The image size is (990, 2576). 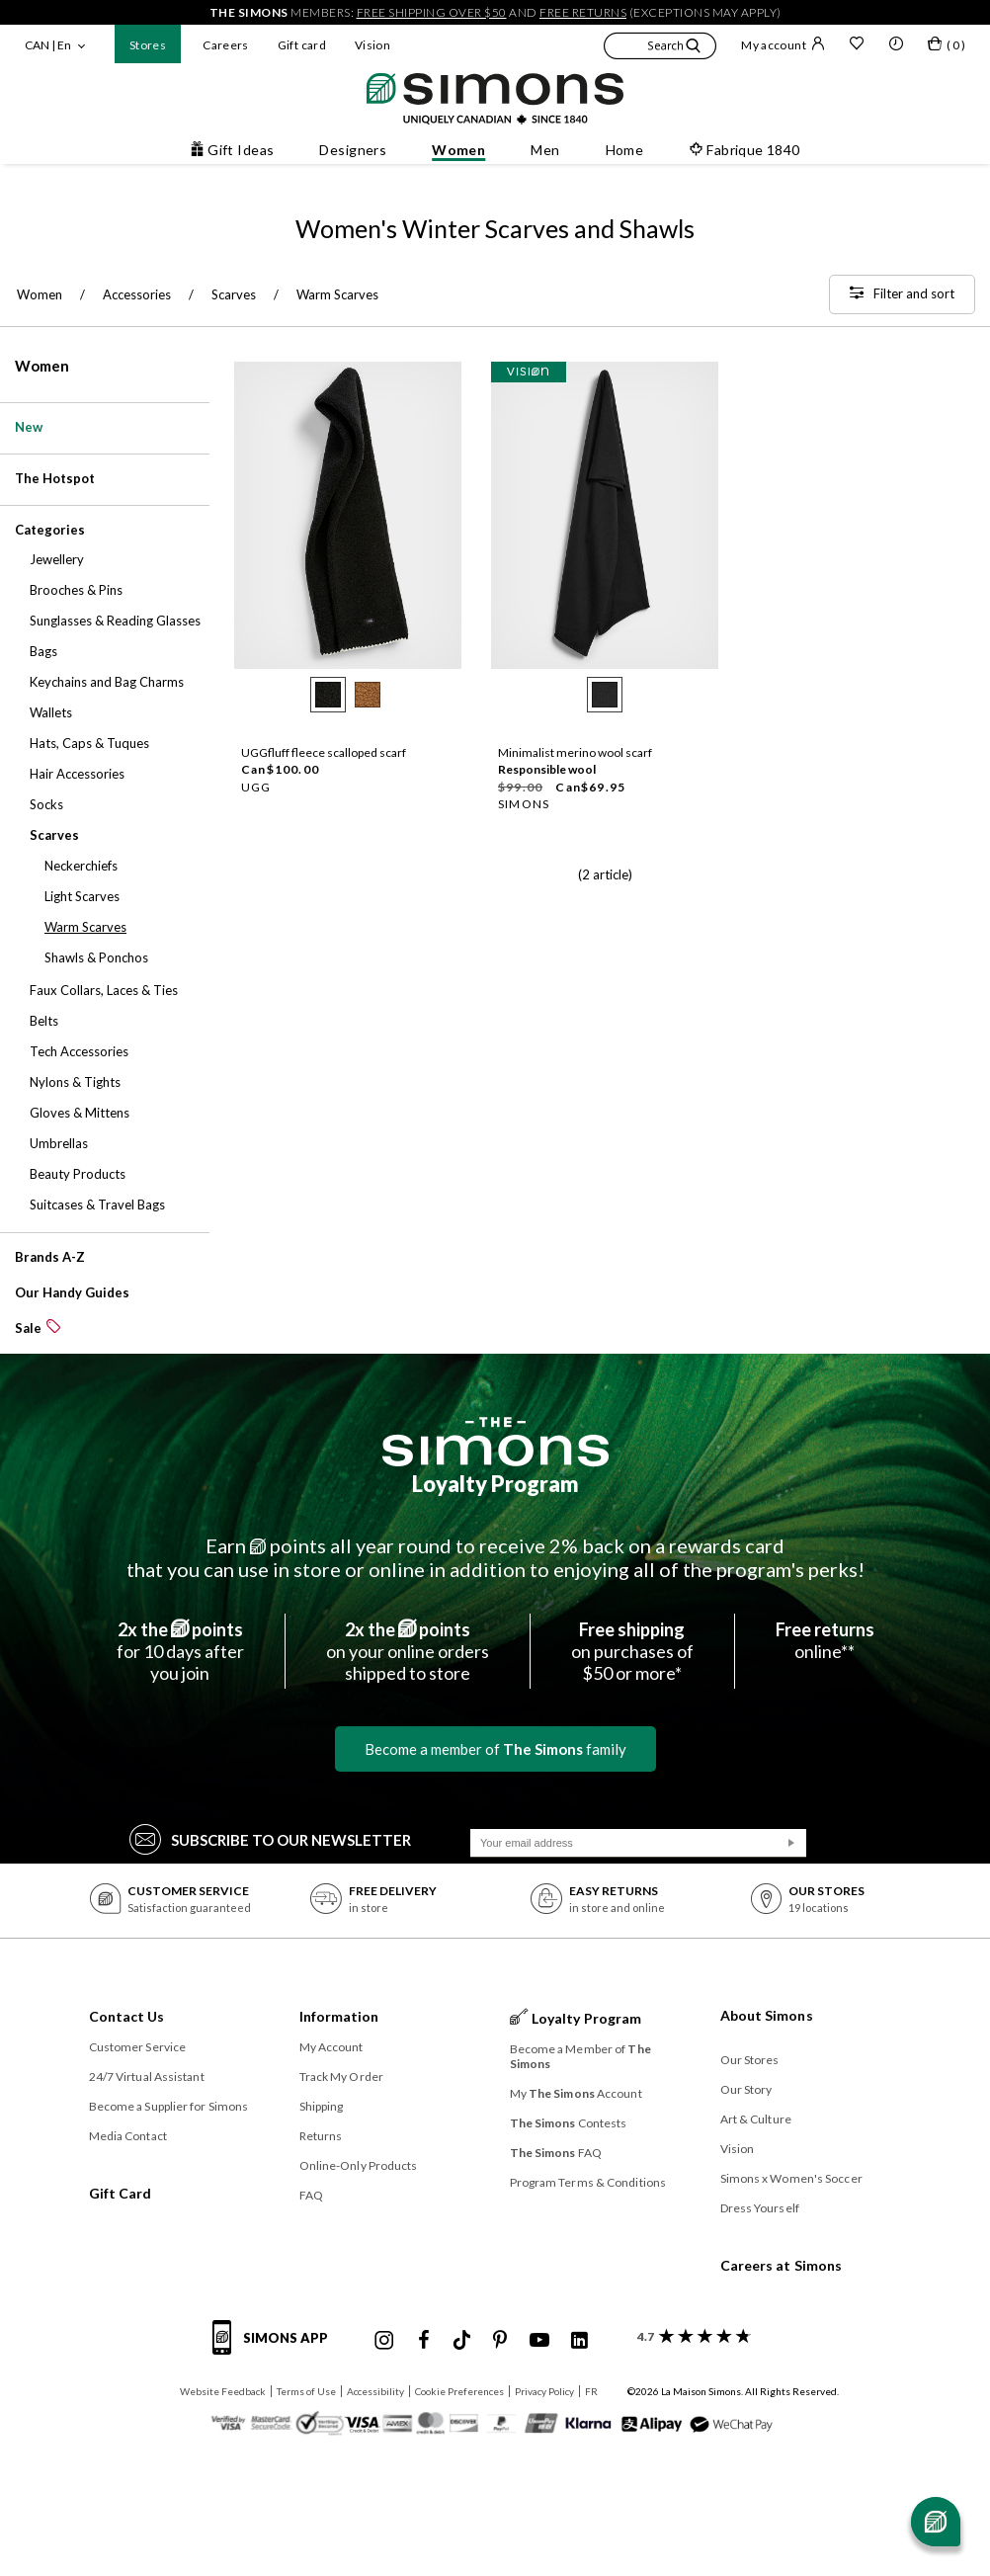 What do you see at coordinates (946, 47) in the screenshot?
I see `[My bag]` at bounding box center [946, 47].